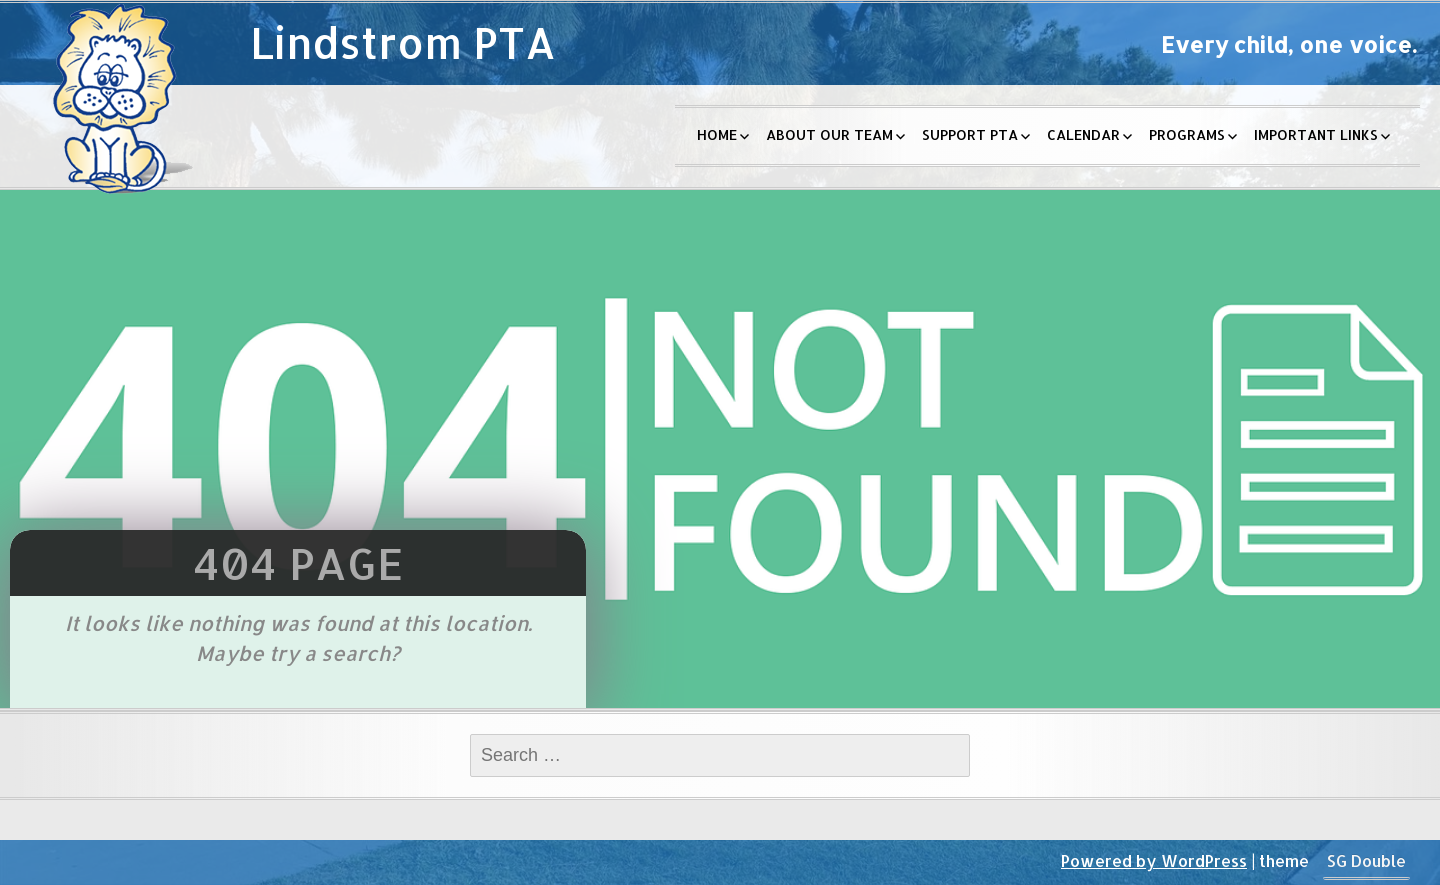 The height and width of the screenshot is (885, 1440). I want to click on Powered by WordPress, so click(1154, 860).